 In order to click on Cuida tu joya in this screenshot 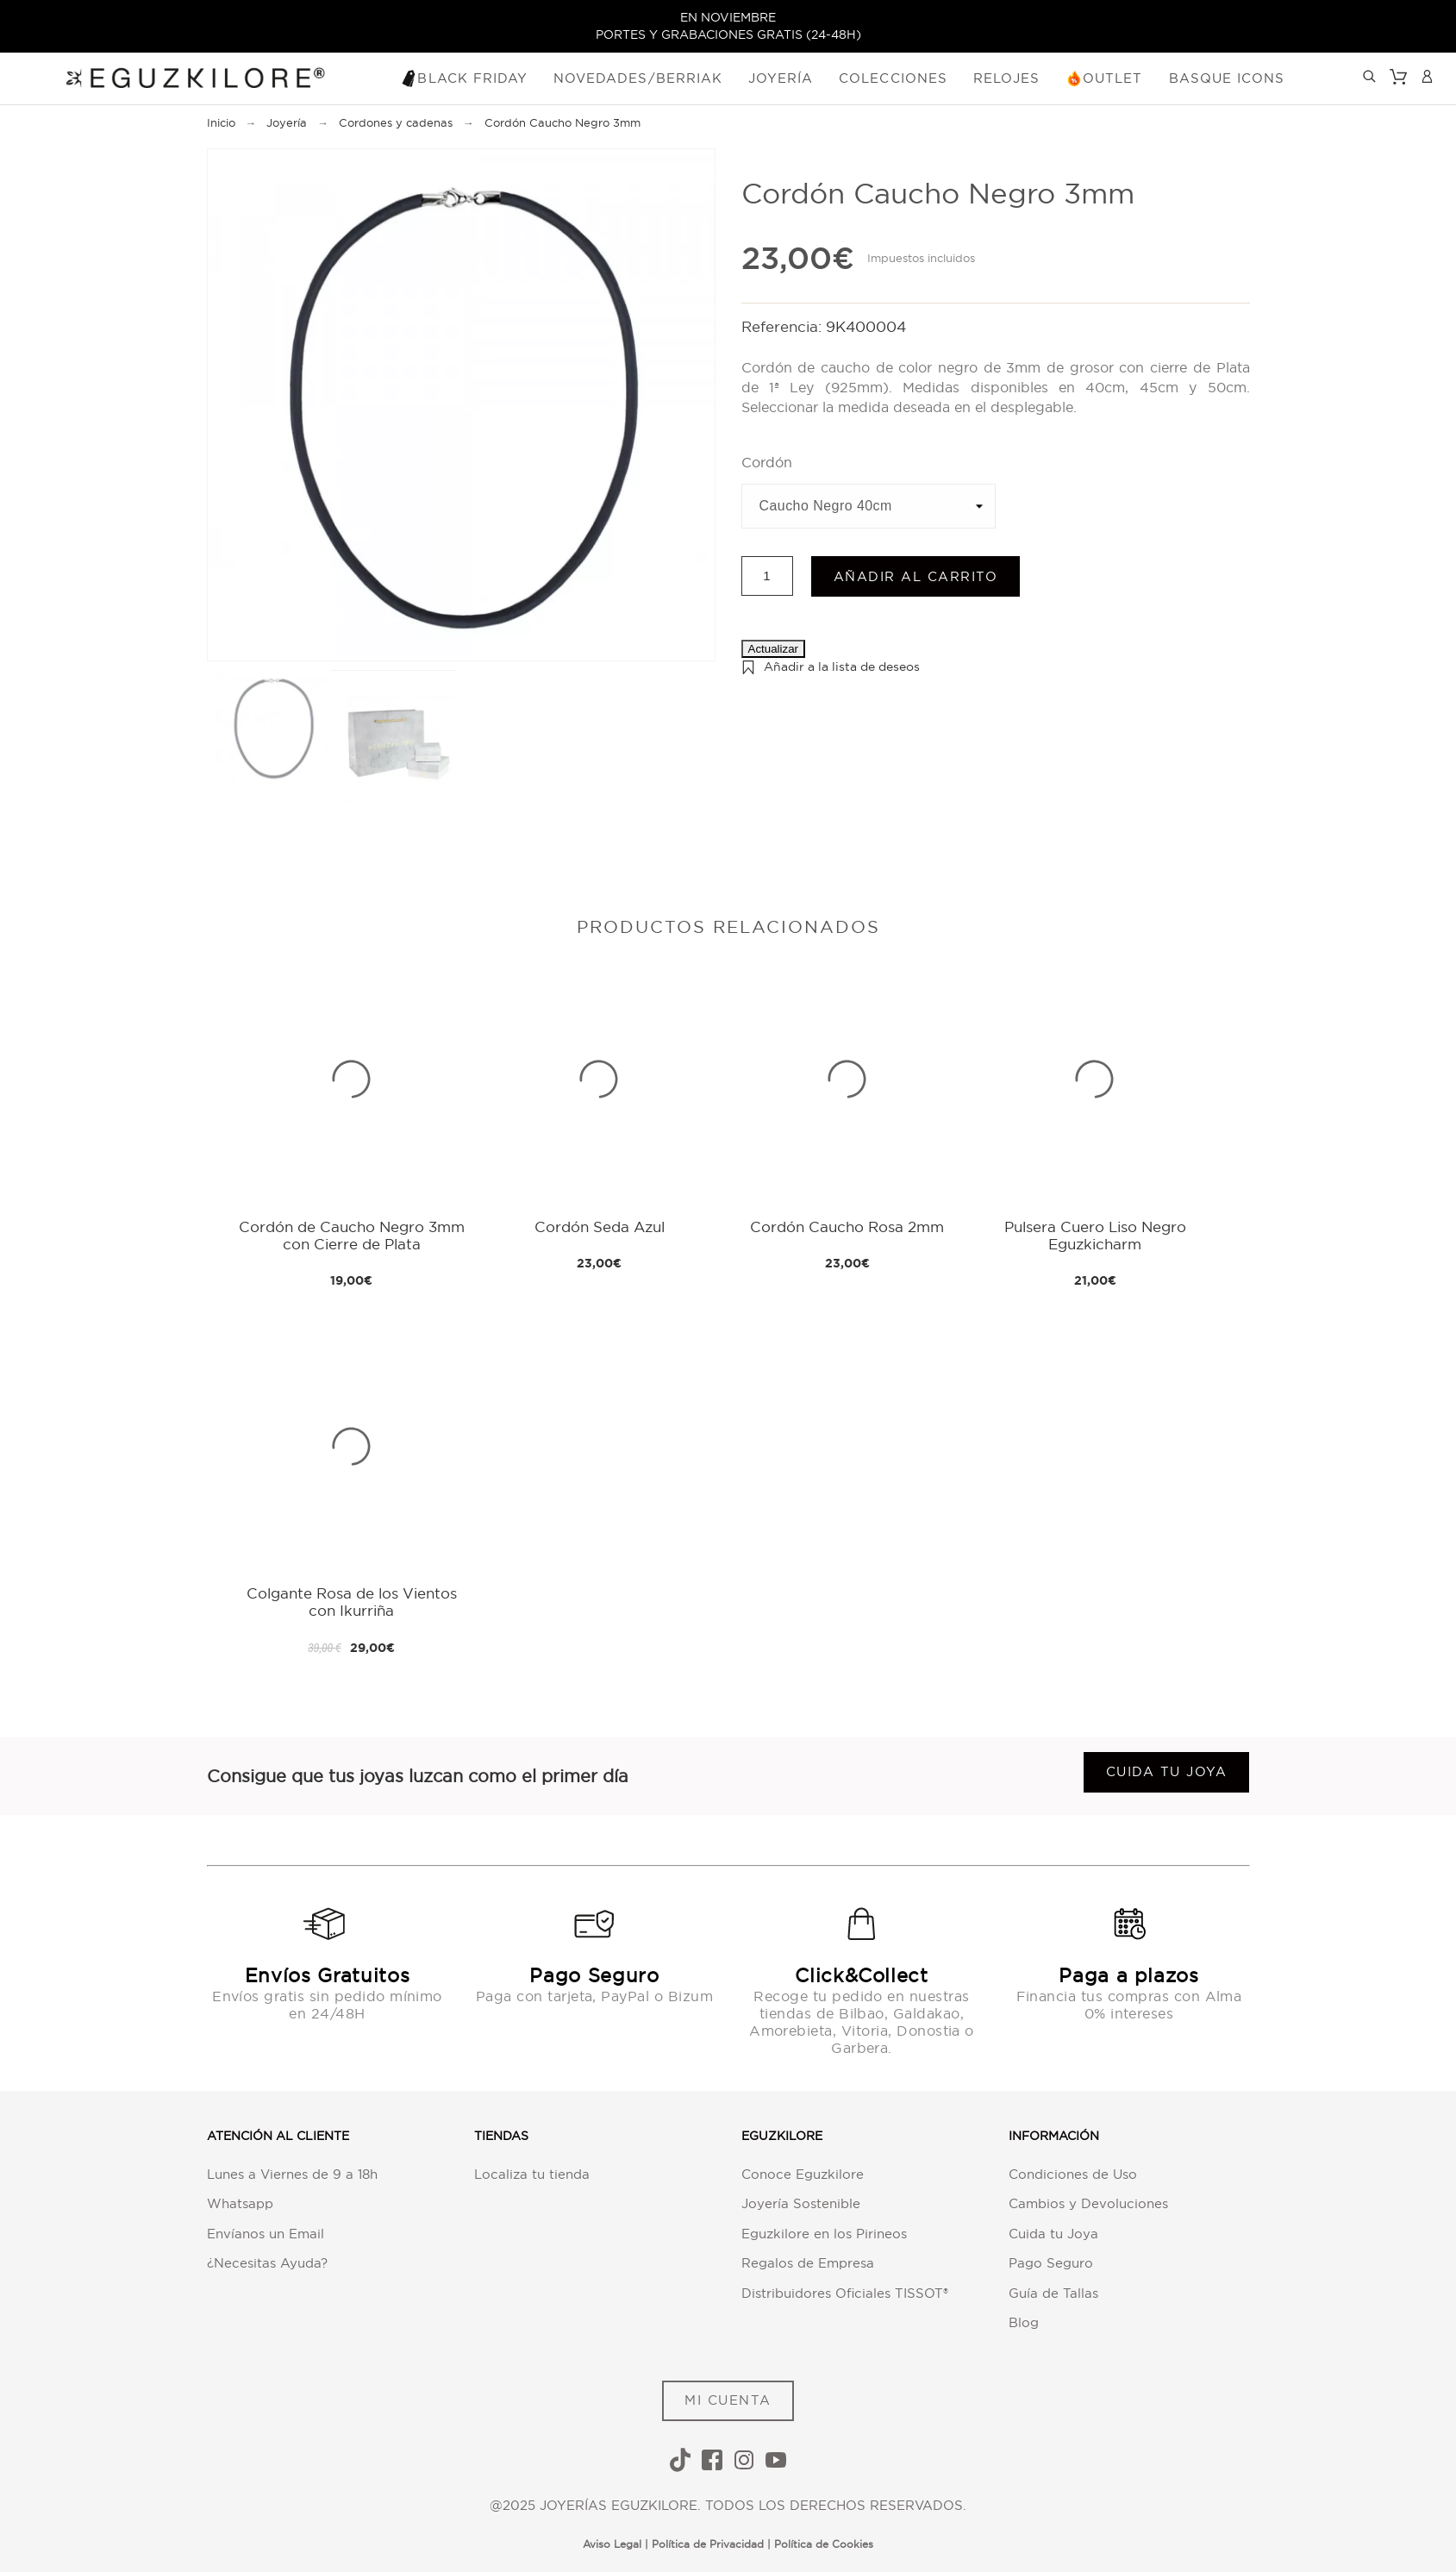, I will do `click(1167, 1771)`.